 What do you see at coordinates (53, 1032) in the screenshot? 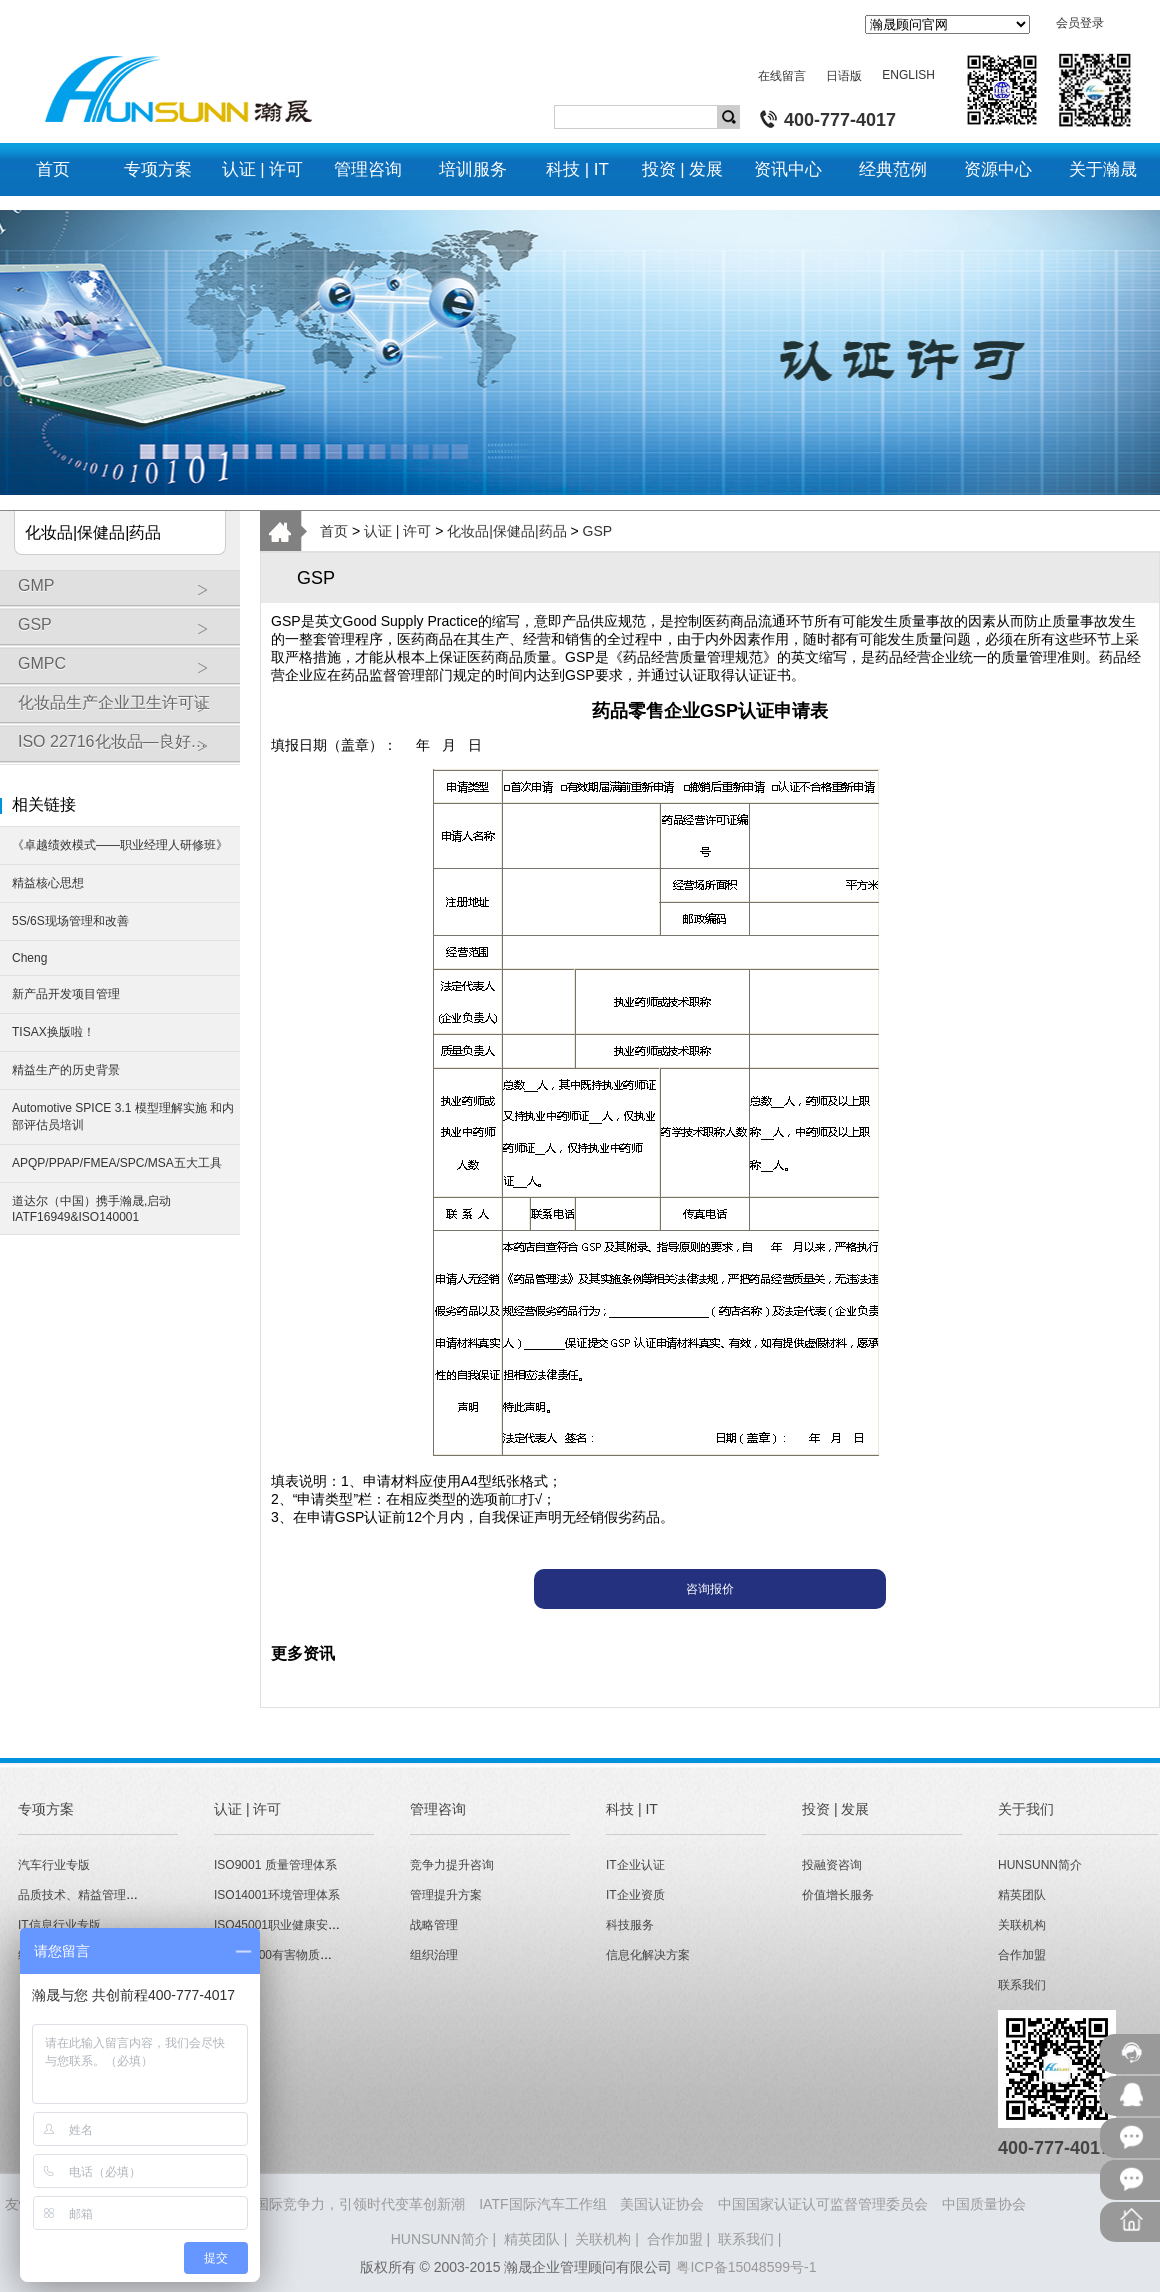
I see `TISAX换版啦！` at bounding box center [53, 1032].